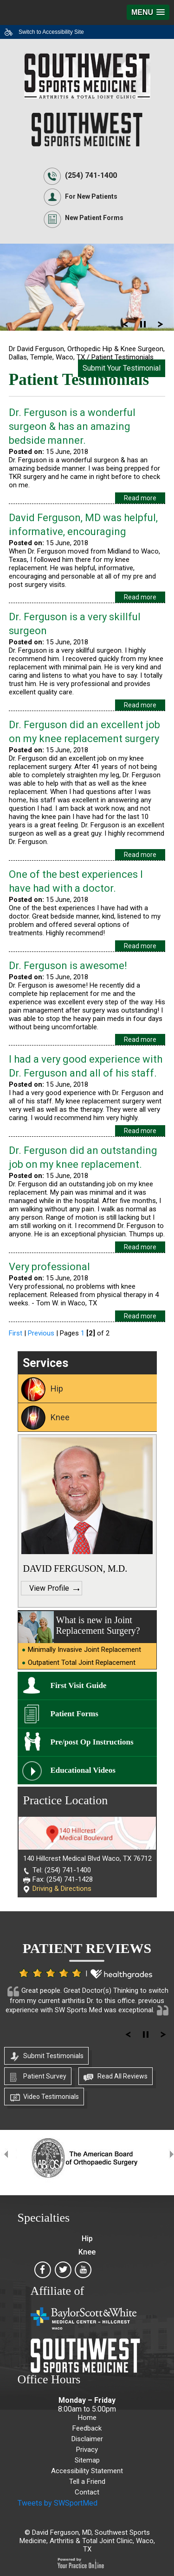 The image size is (174, 2576). What do you see at coordinates (91, 196) in the screenshot?
I see `For New Patients` at bounding box center [91, 196].